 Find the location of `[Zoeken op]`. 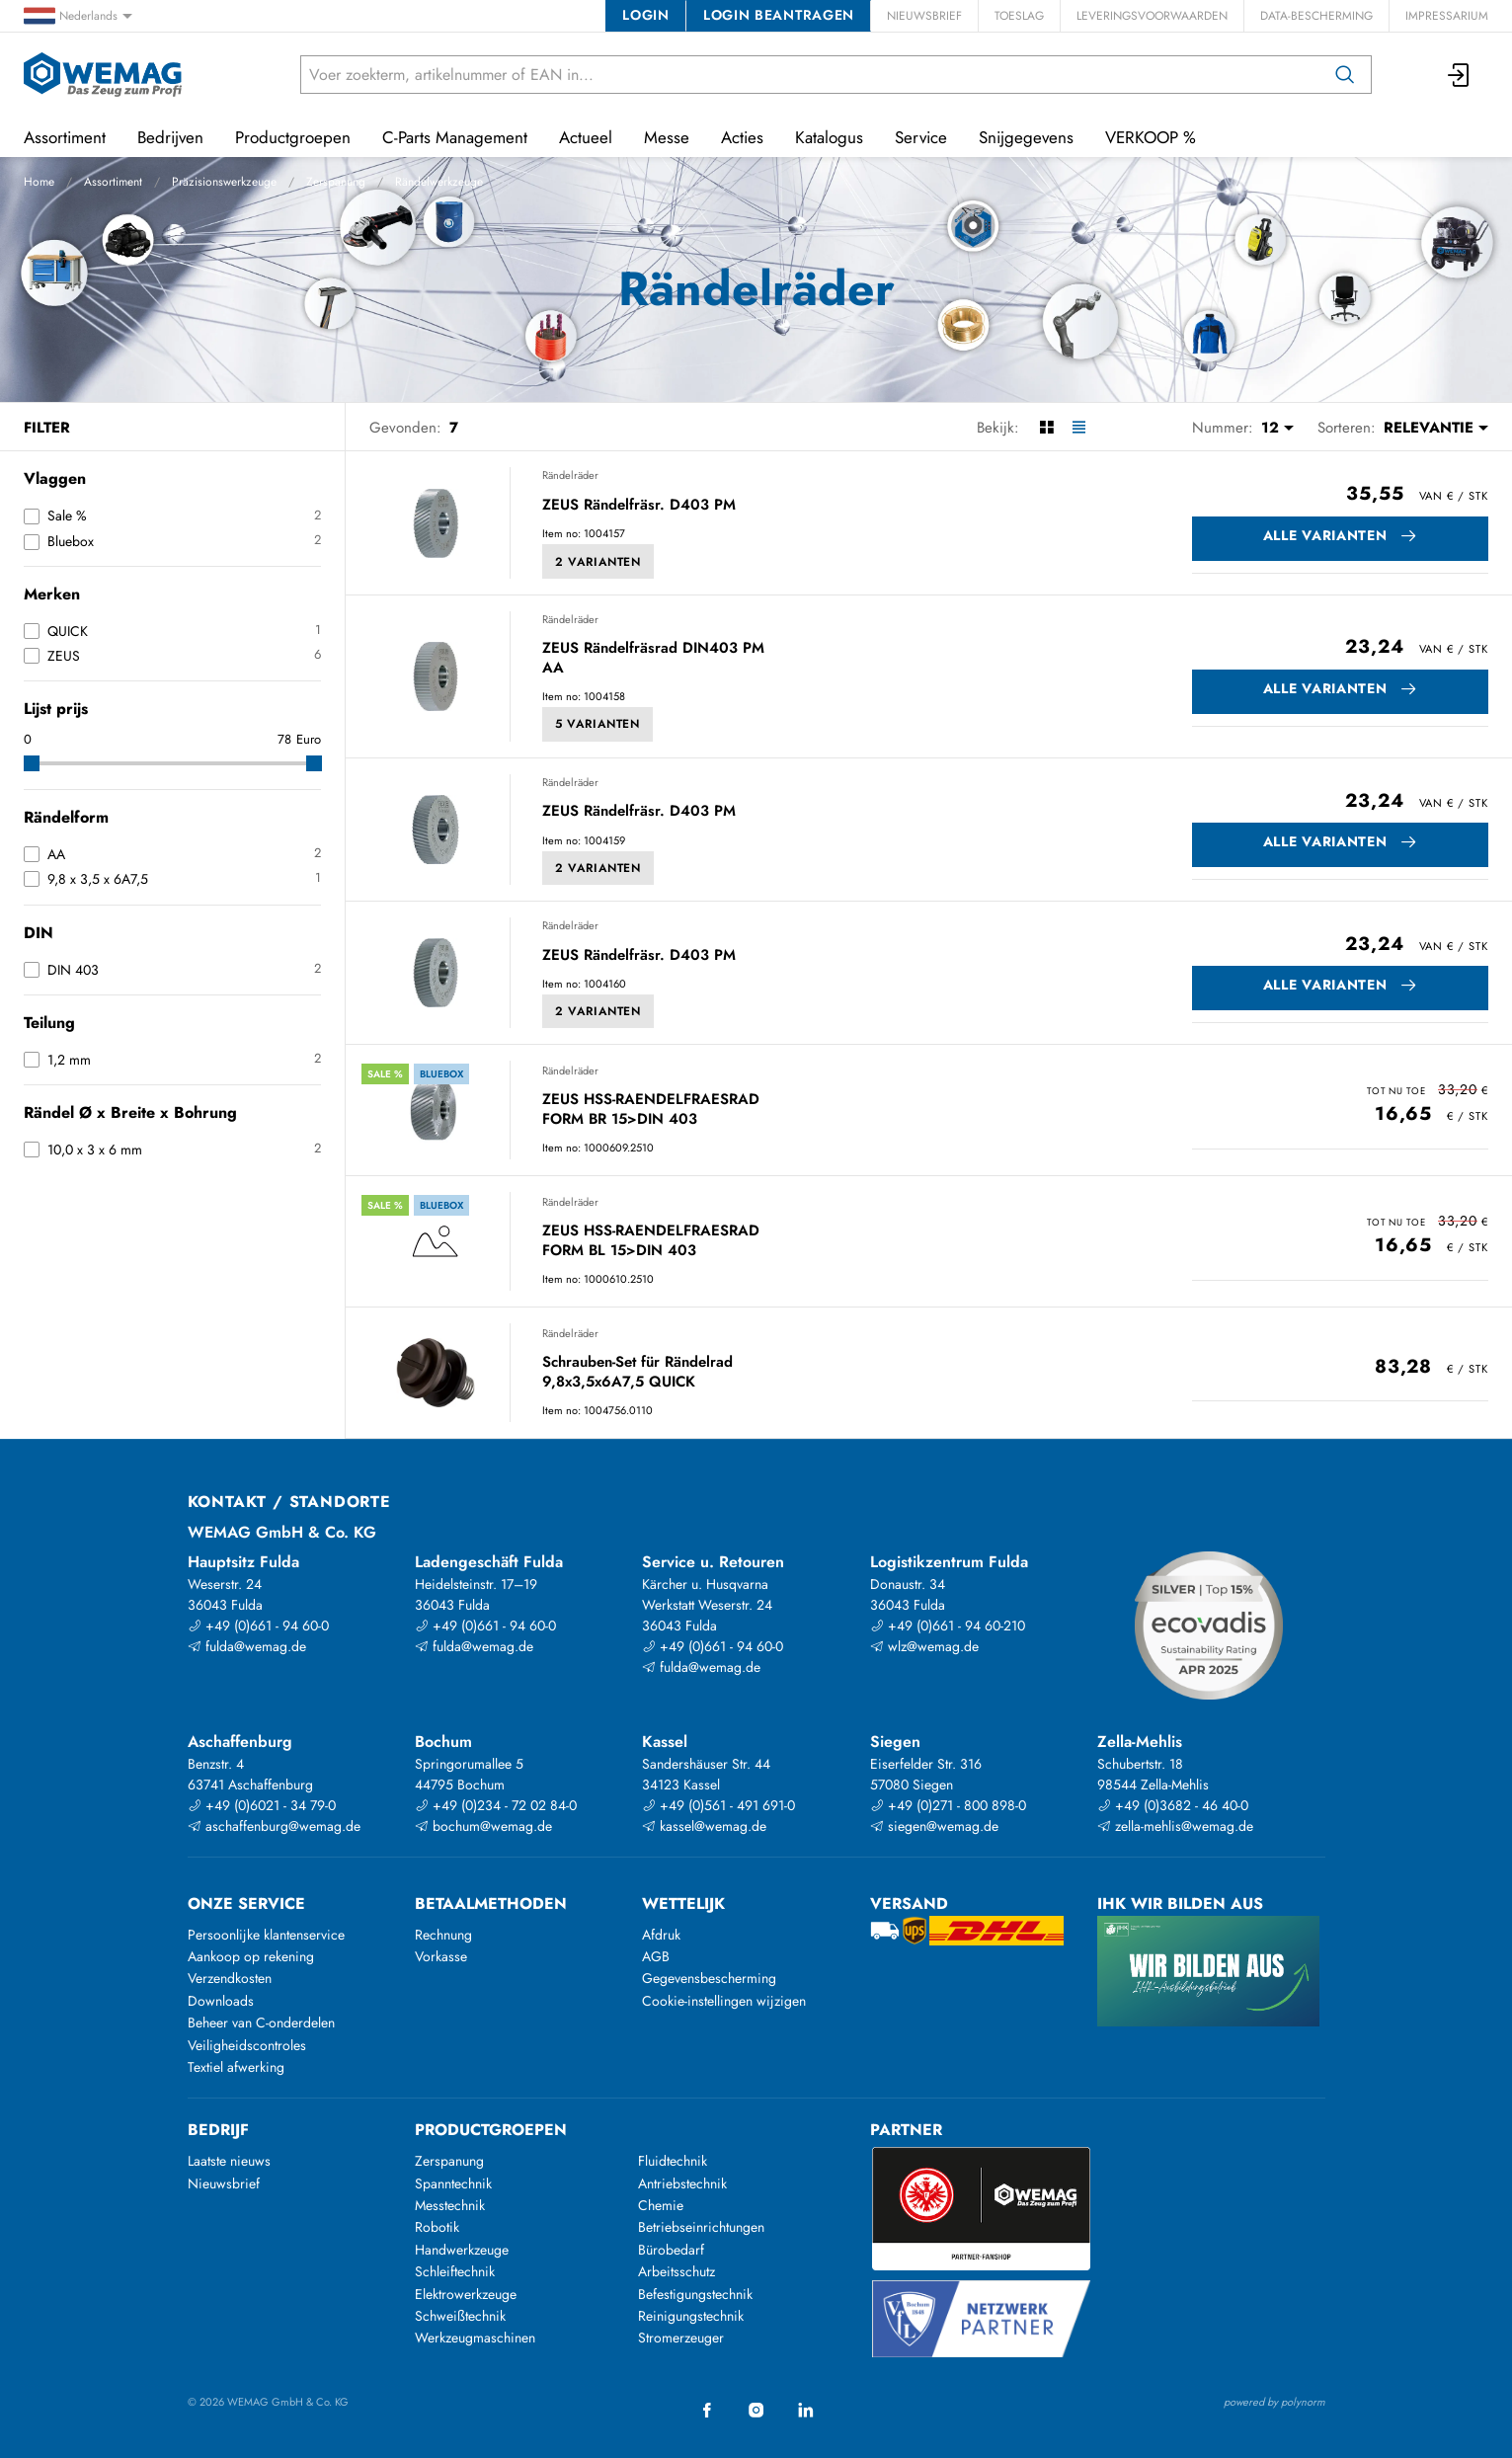

[Zoeken op] is located at coordinates (1345, 74).